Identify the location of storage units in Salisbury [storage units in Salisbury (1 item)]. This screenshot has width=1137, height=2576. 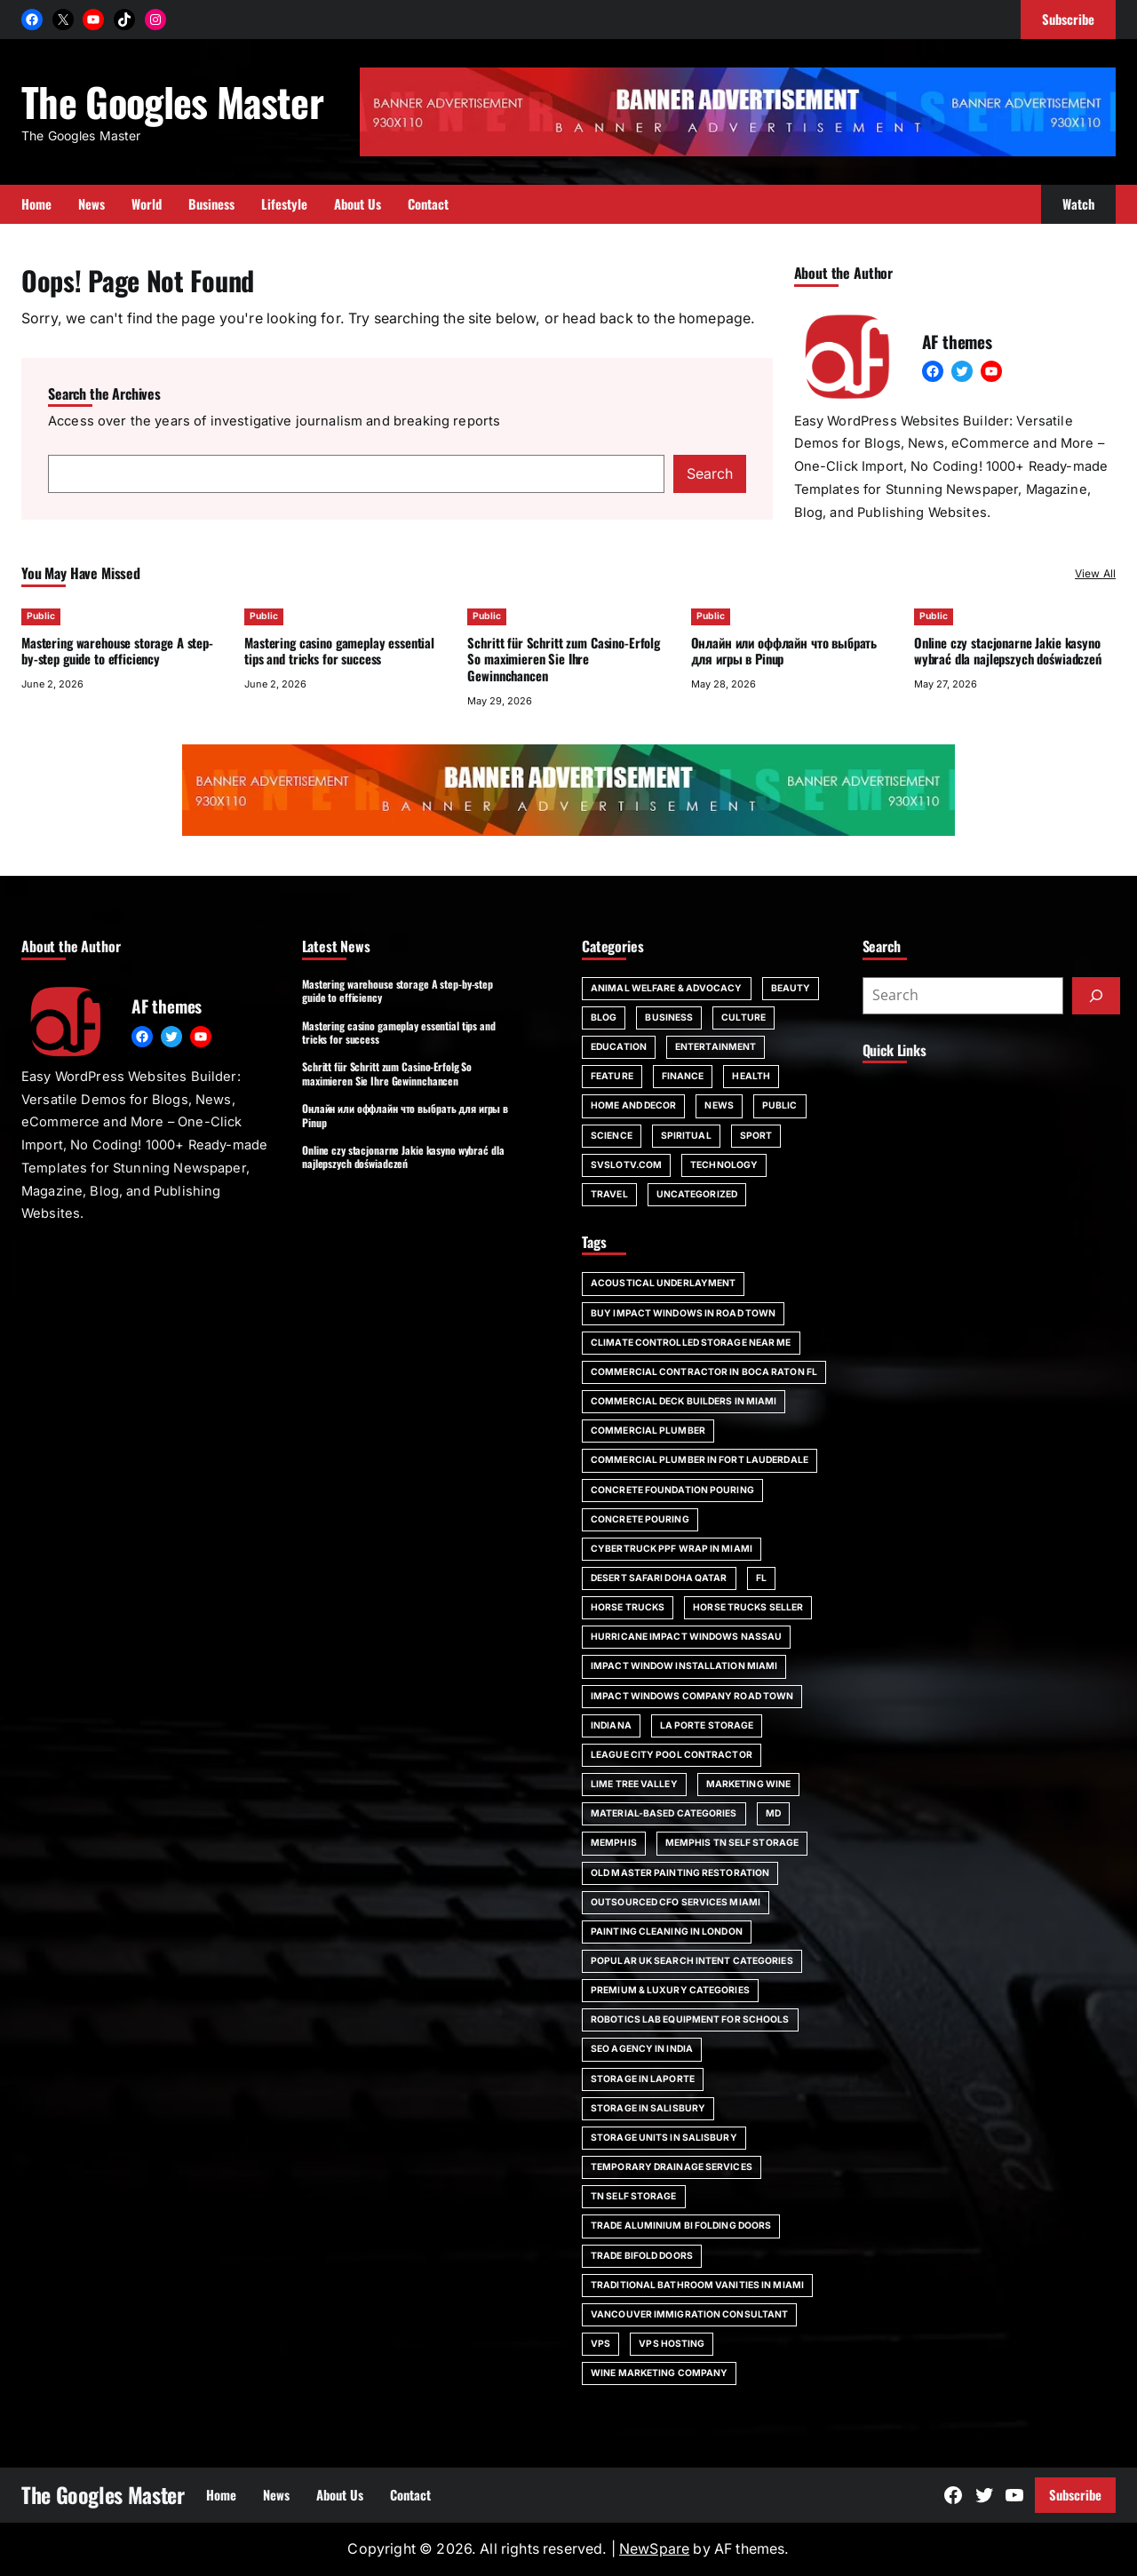
(664, 2137).